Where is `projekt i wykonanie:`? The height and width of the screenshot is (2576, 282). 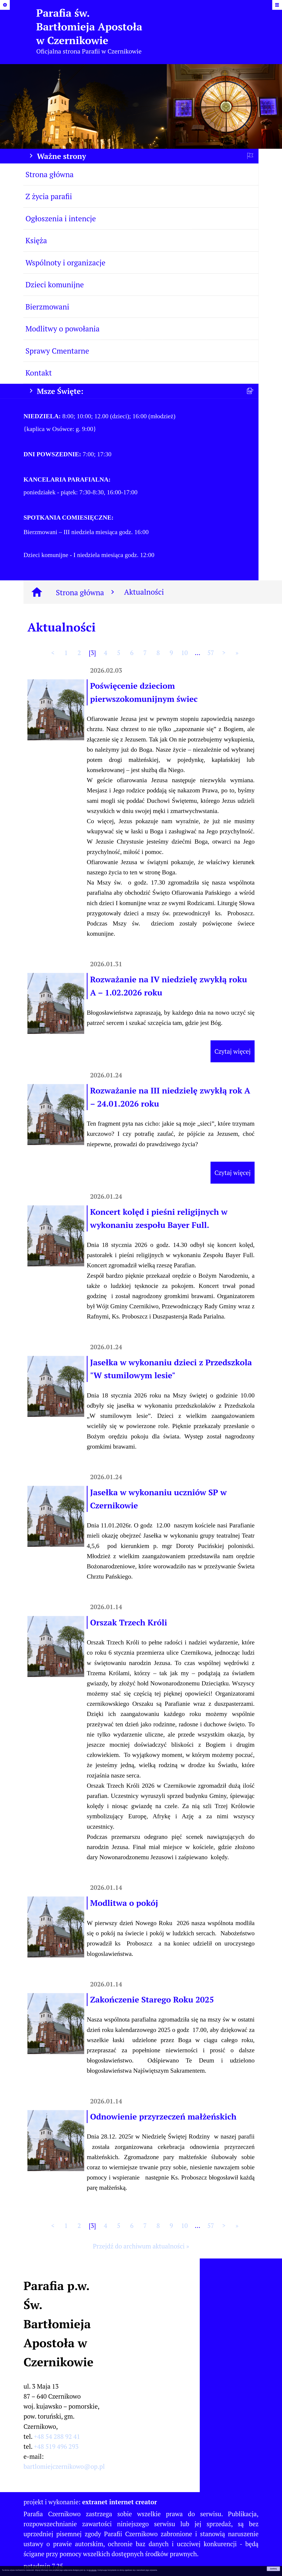 projekt i wykonanie: is located at coordinates (90, 2502).